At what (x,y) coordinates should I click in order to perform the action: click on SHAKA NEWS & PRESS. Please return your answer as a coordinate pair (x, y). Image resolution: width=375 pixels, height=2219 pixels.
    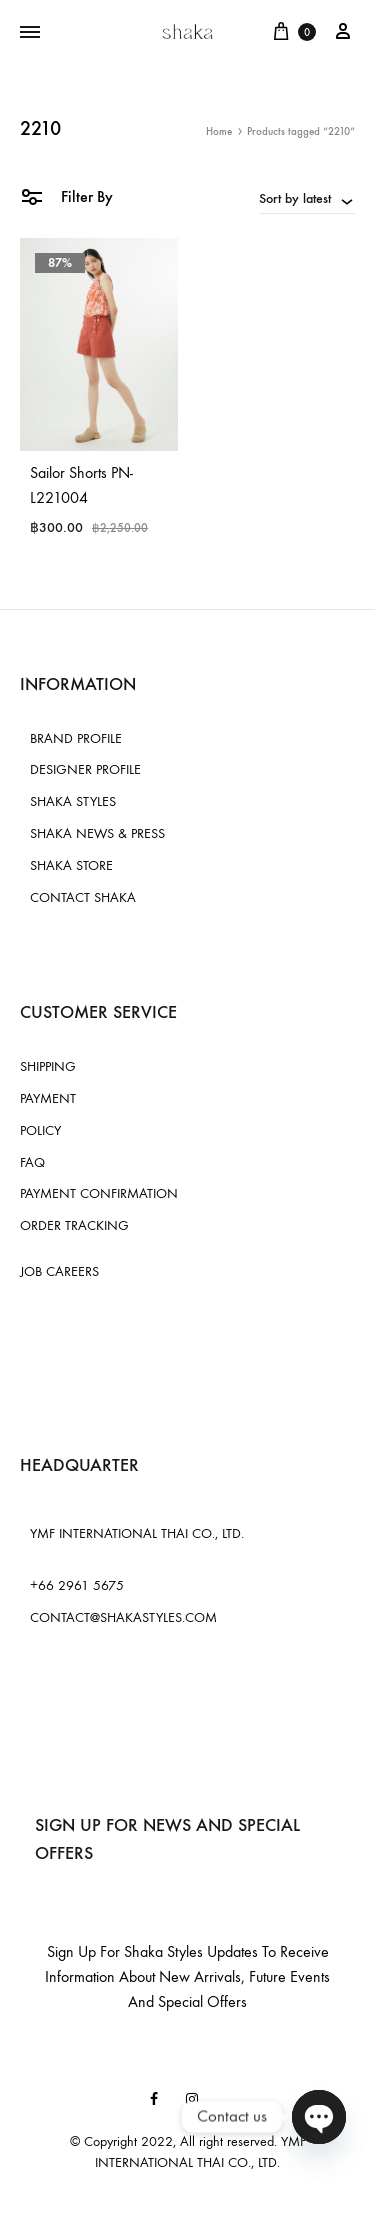
    Looking at the image, I should click on (97, 833).